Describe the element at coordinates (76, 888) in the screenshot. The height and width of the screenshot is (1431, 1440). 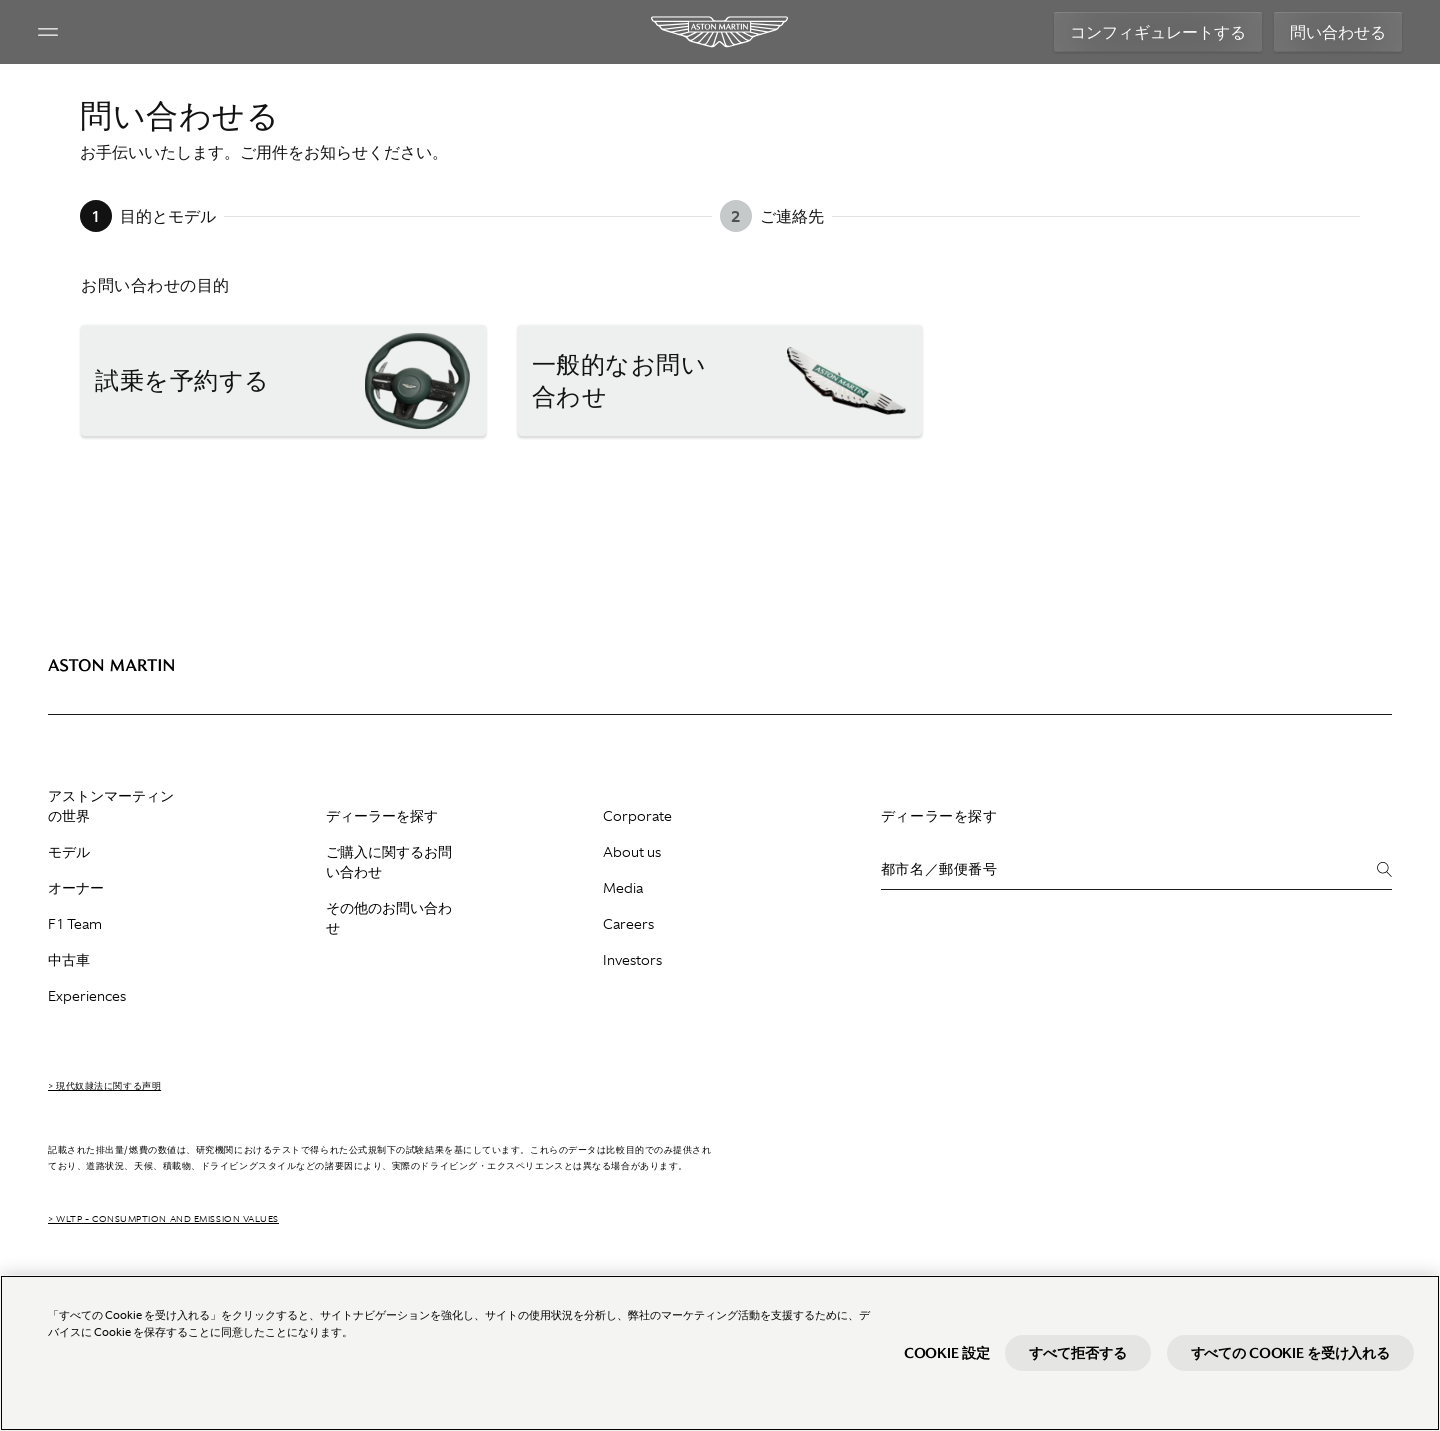
I see `オーナー` at that location.